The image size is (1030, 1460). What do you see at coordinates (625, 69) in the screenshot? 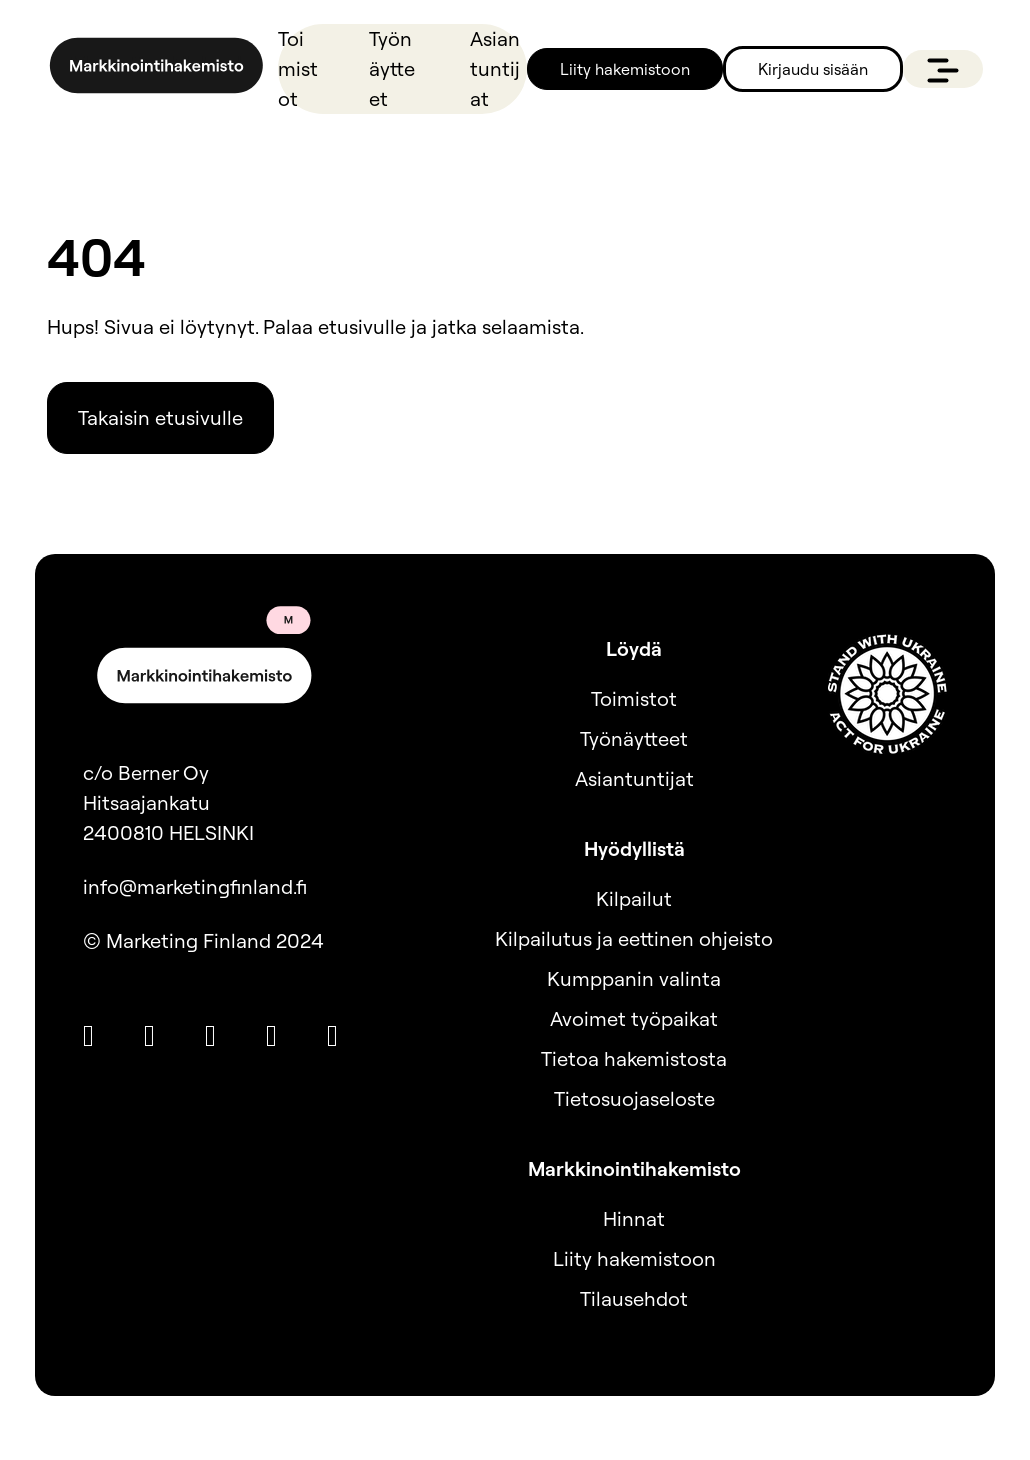
I see `Liity hakemistoon` at bounding box center [625, 69].